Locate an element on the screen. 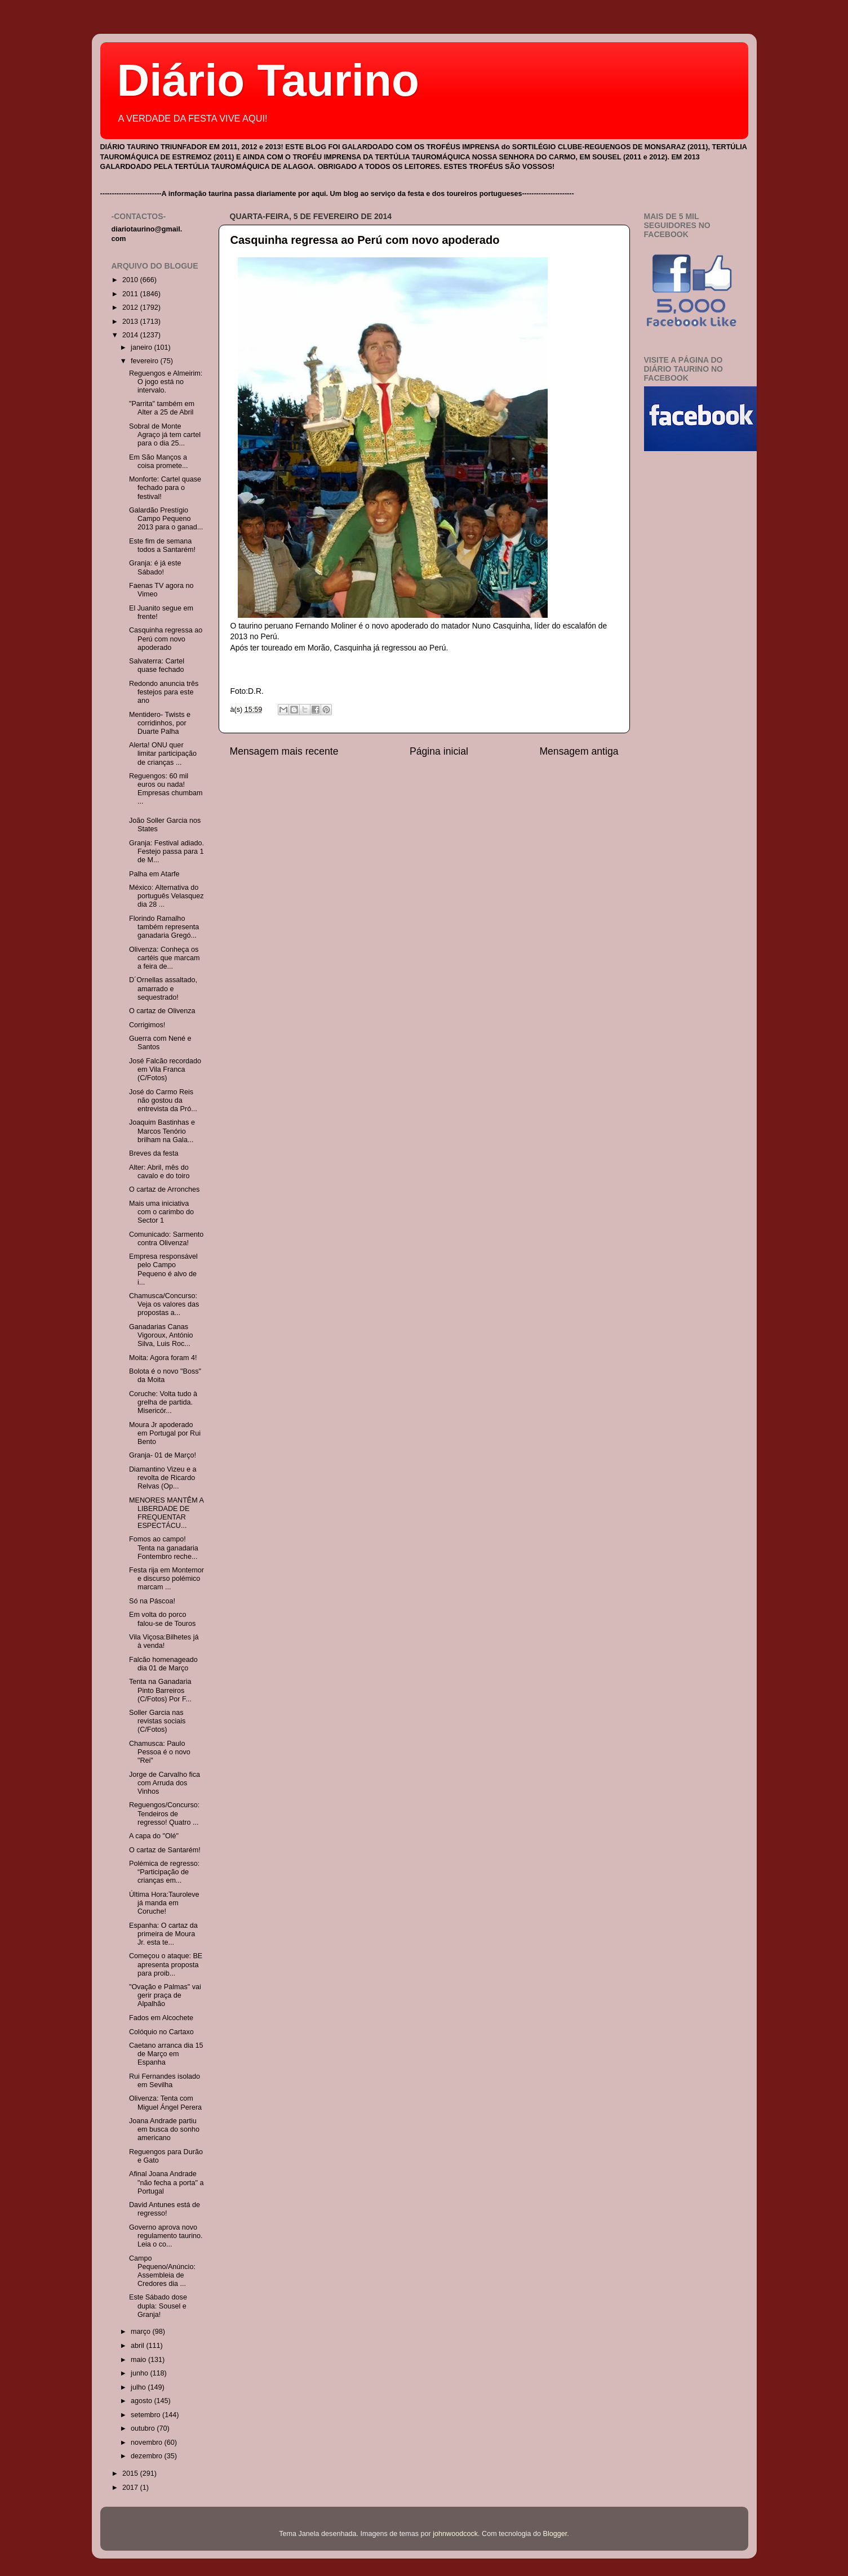  Salvaterra: Cartel quase fechado is located at coordinates (156, 665).